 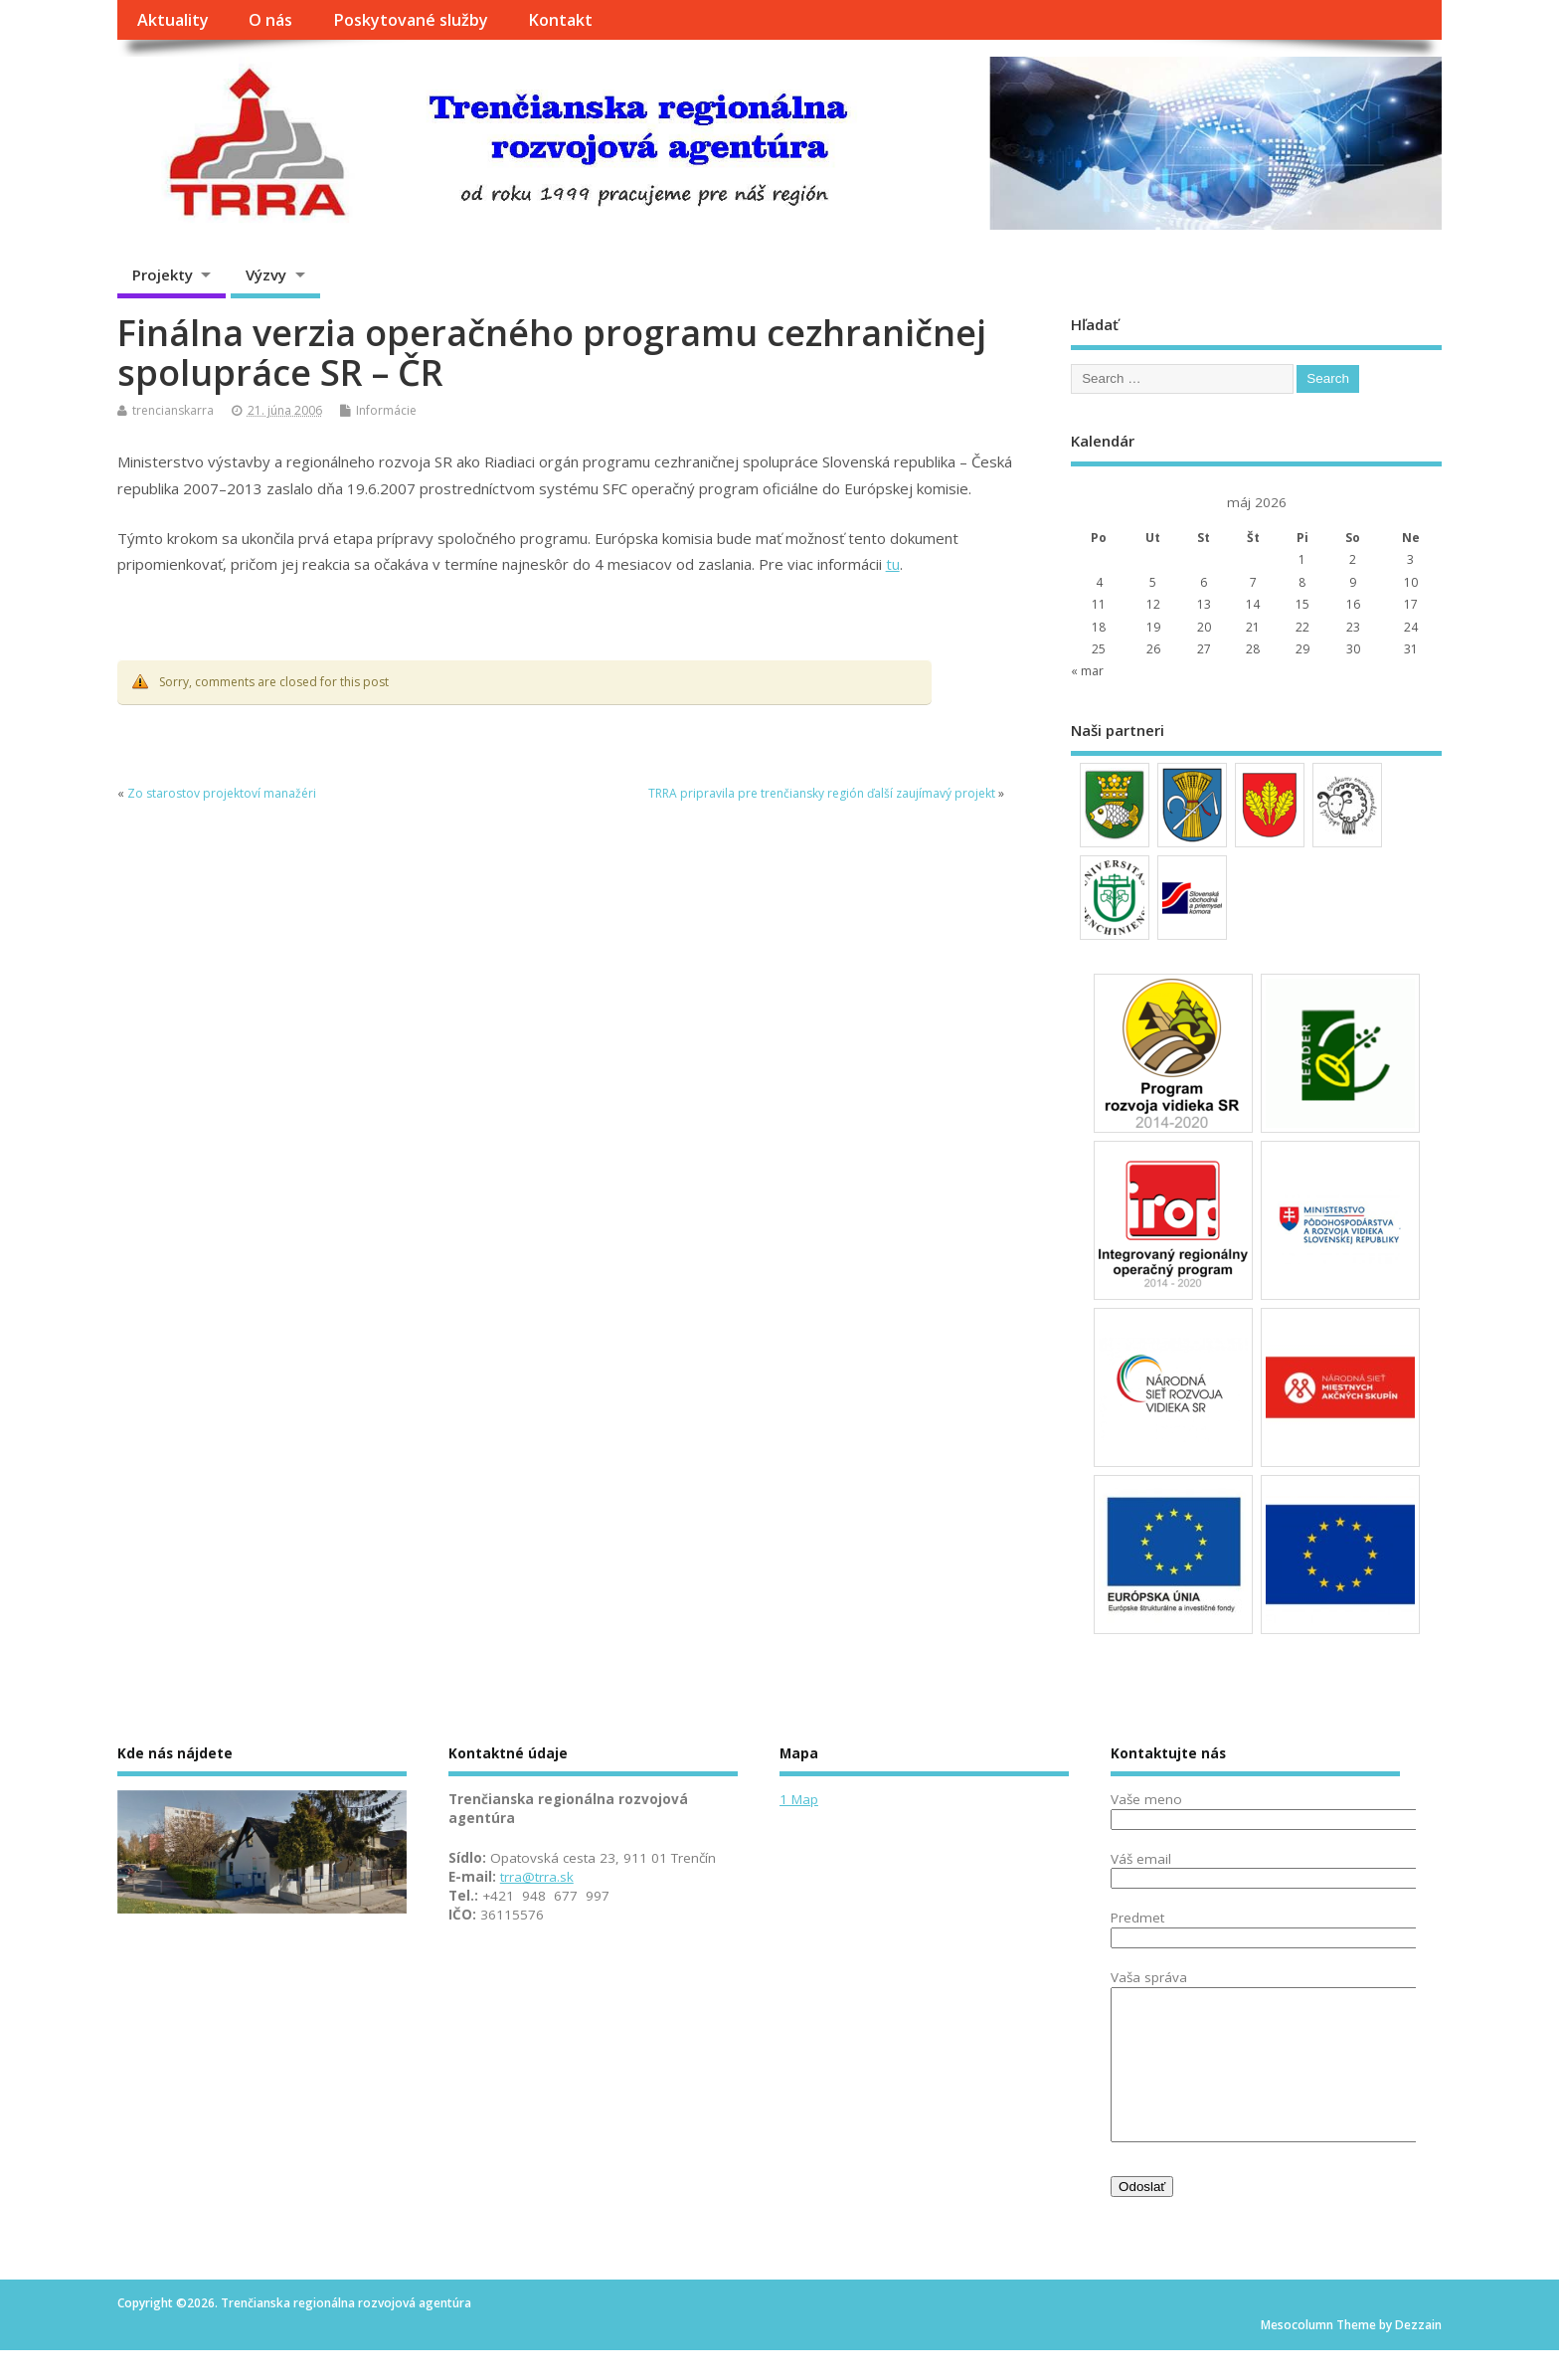 What do you see at coordinates (410, 20) in the screenshot?
I see `Poskytované služby` at bounding box center [410, 20].